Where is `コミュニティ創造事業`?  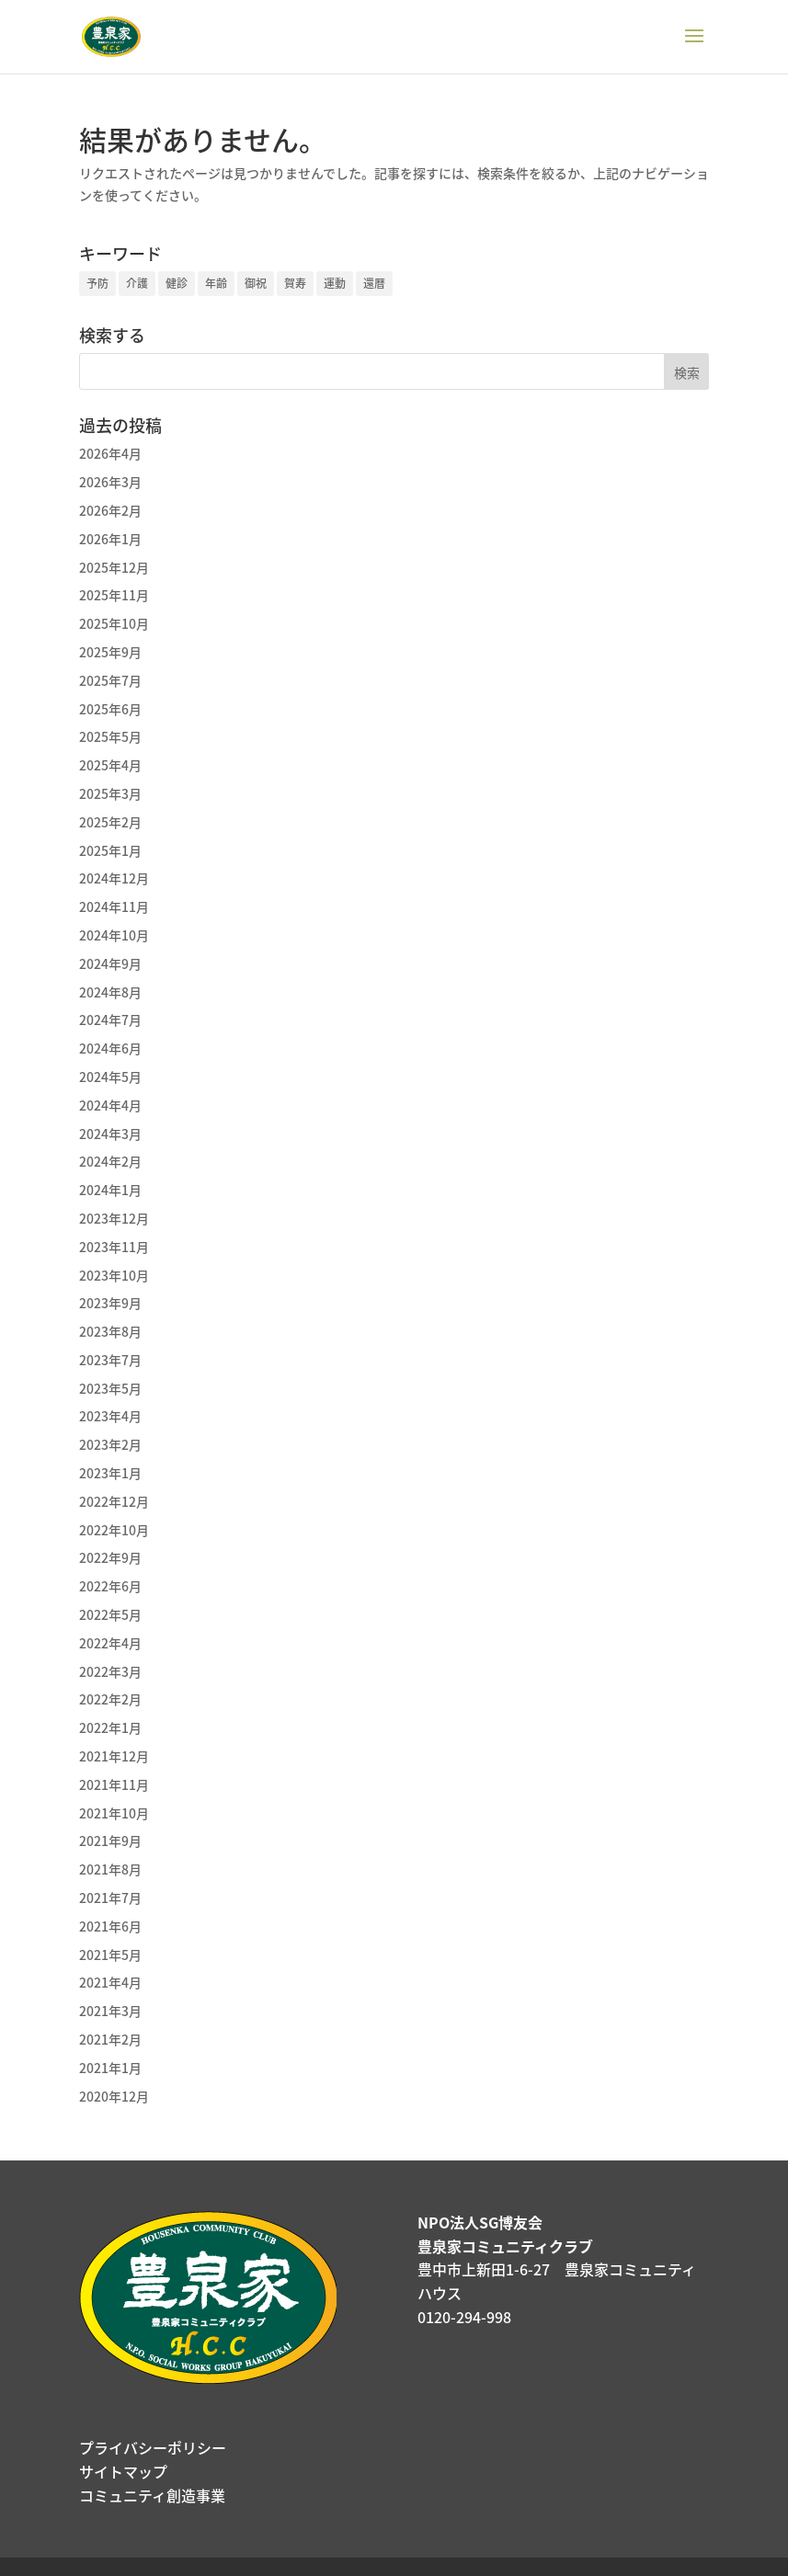 コミュニティ創造事業 is located at coordinates (152, 2495).